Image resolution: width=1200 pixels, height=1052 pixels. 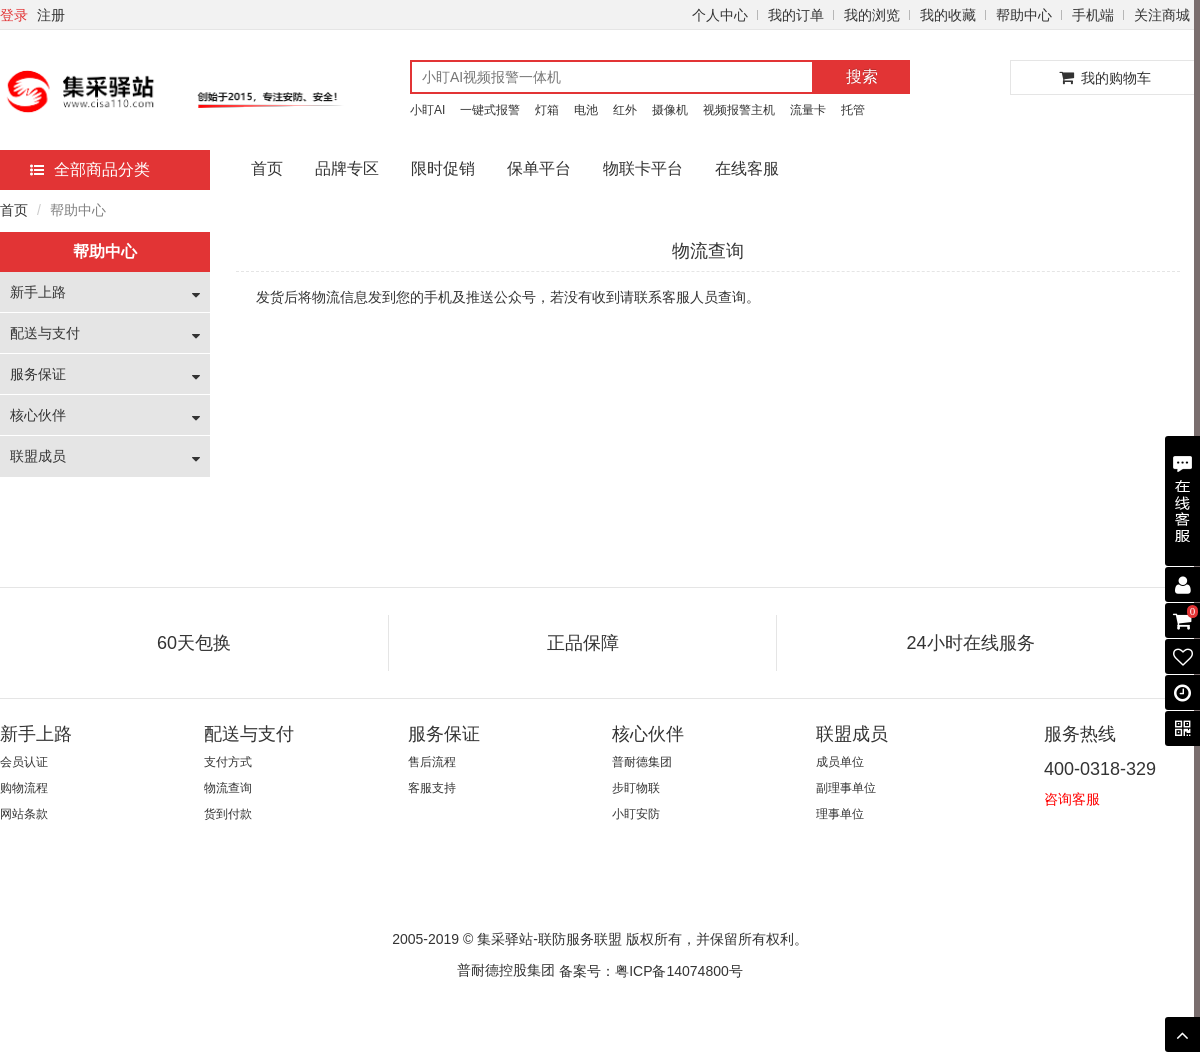 I want to click on 成员单位, so click(x=840, y=762).